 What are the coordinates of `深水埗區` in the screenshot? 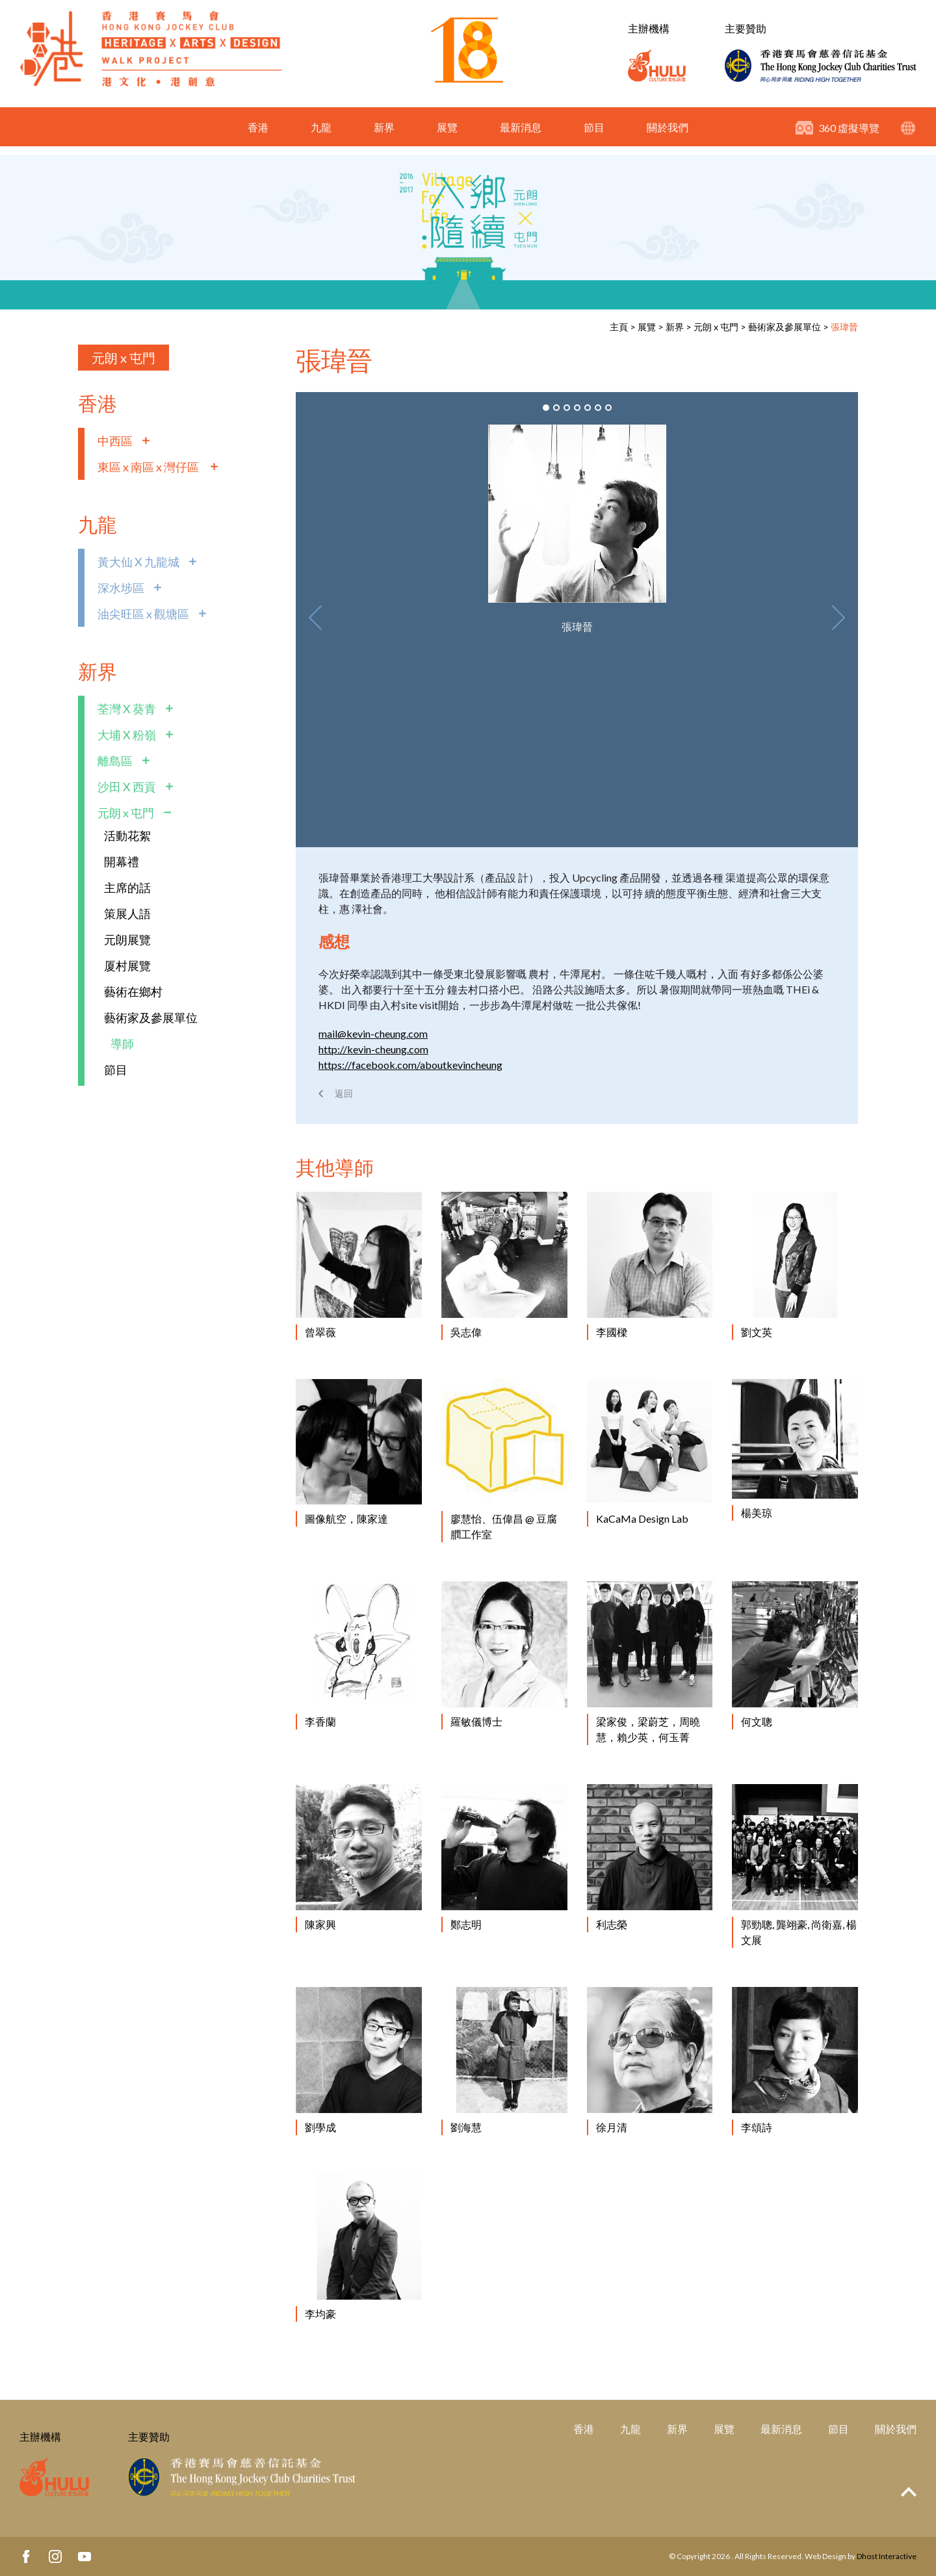 It's located at (121, 588).